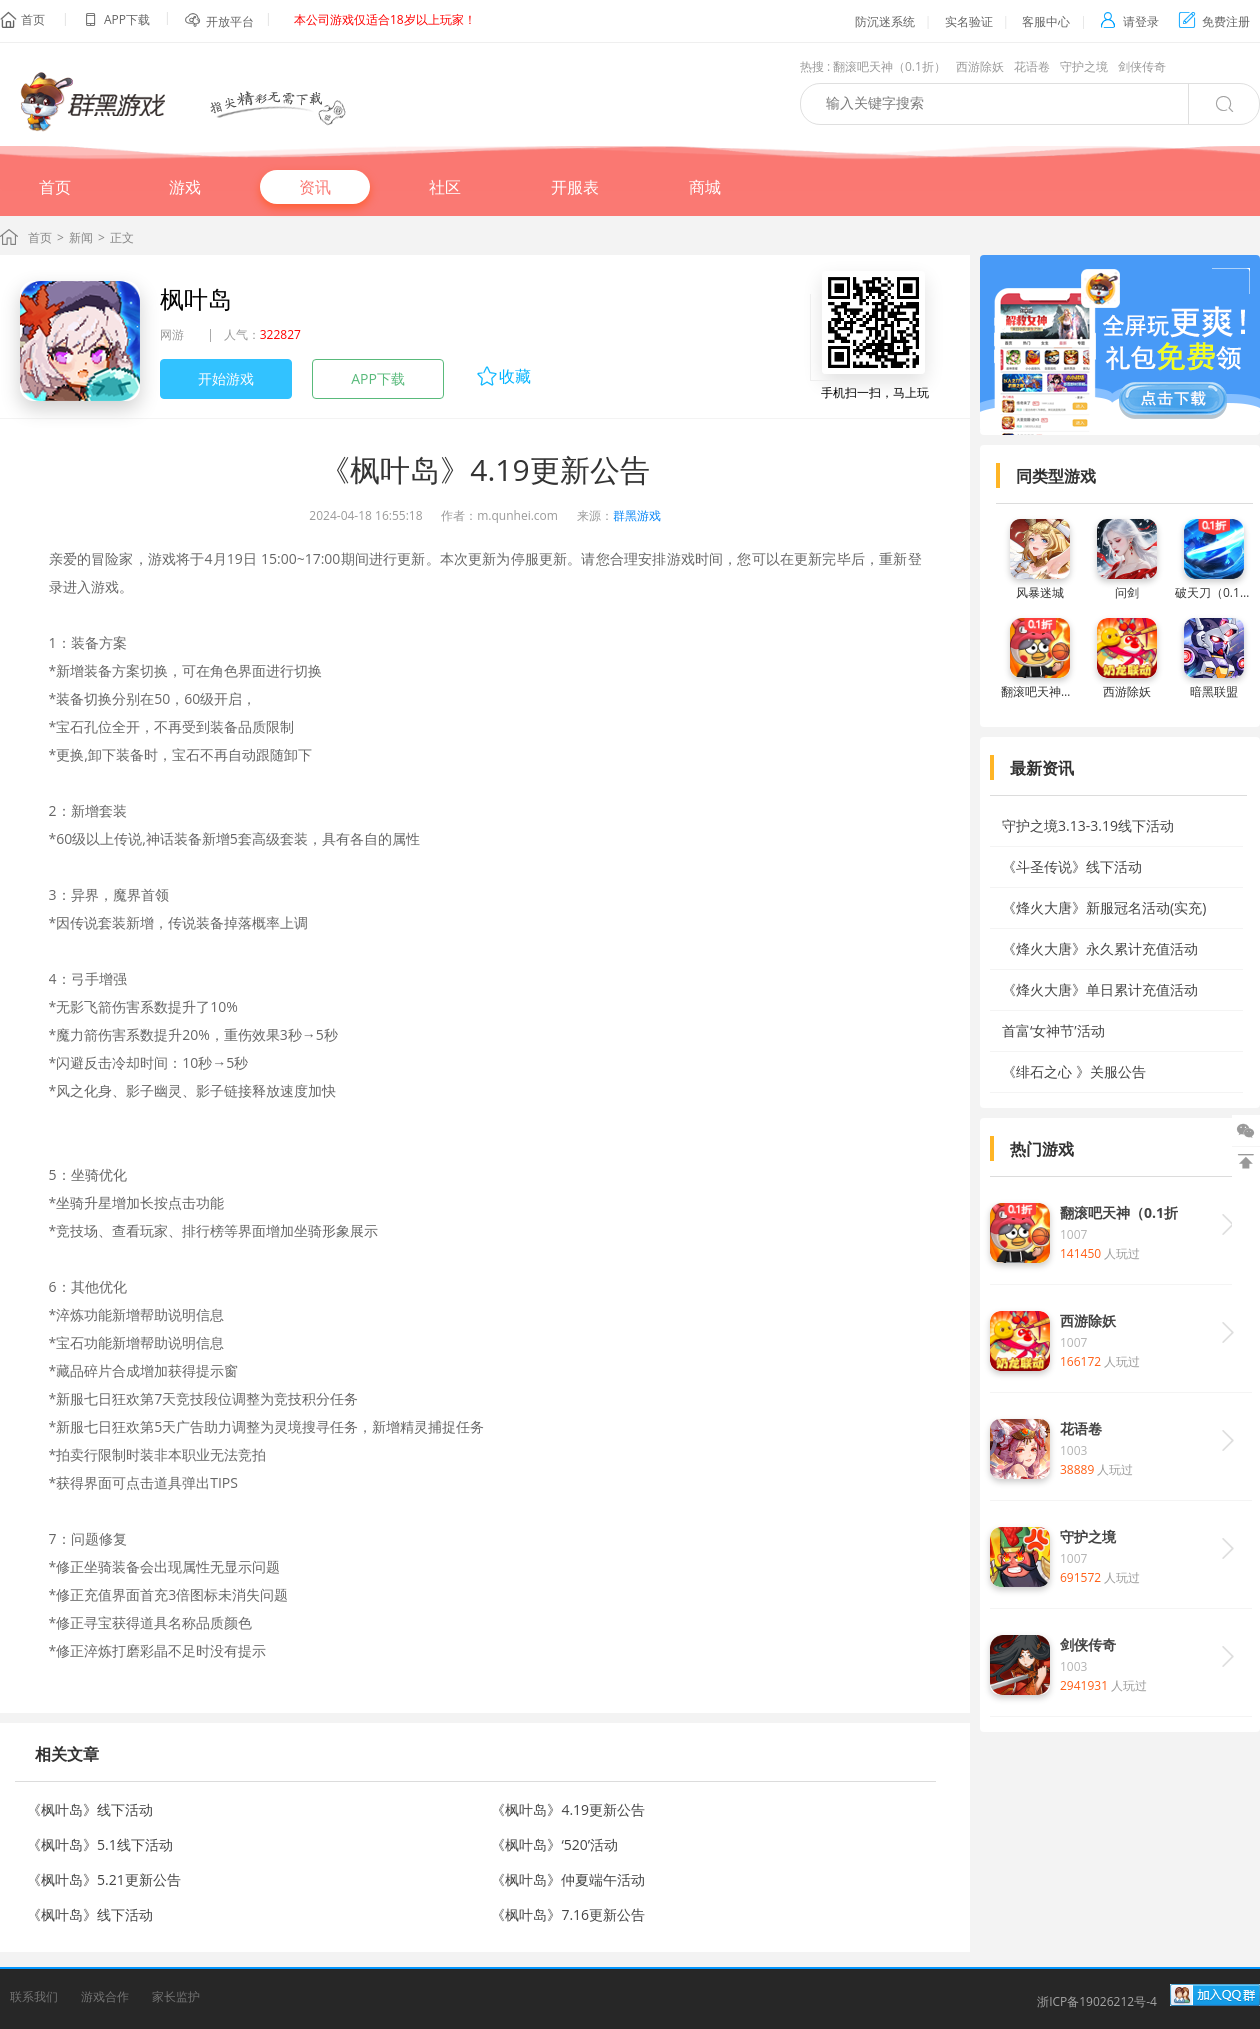  I want to click on 西游除妖, so click(980, 66).